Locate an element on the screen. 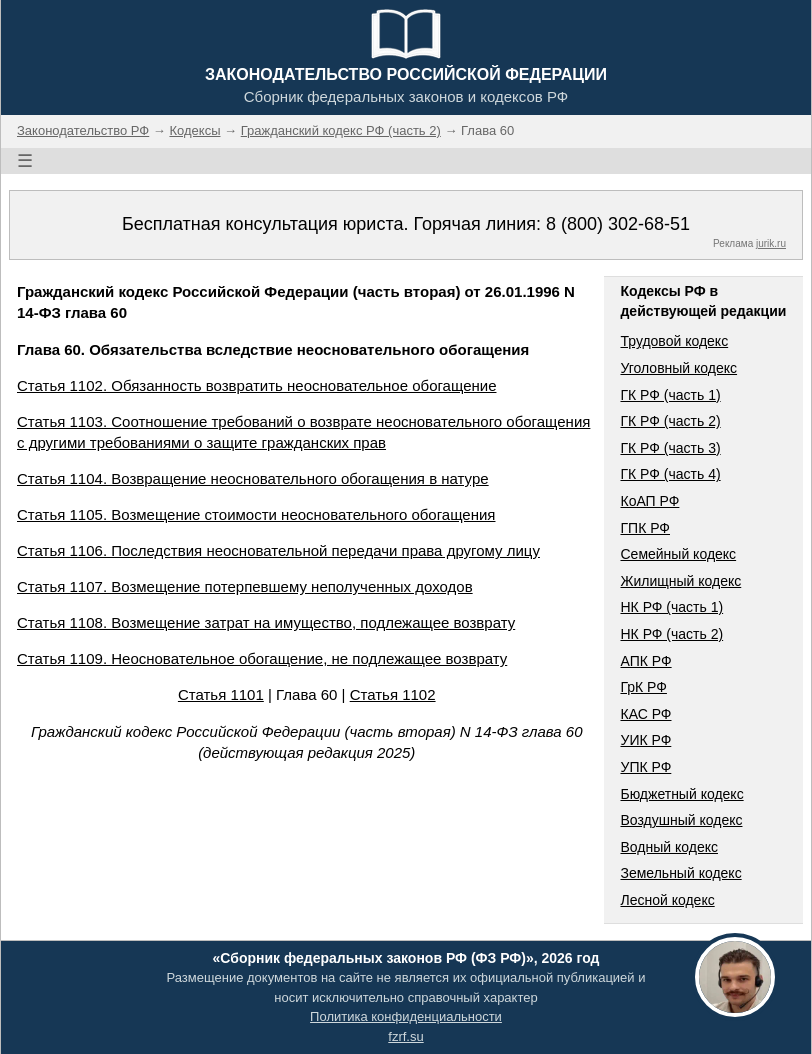 The height and width of the screenshot is (1054, 812). НК РФ (часть 1) is located at coordinates (671, 607).